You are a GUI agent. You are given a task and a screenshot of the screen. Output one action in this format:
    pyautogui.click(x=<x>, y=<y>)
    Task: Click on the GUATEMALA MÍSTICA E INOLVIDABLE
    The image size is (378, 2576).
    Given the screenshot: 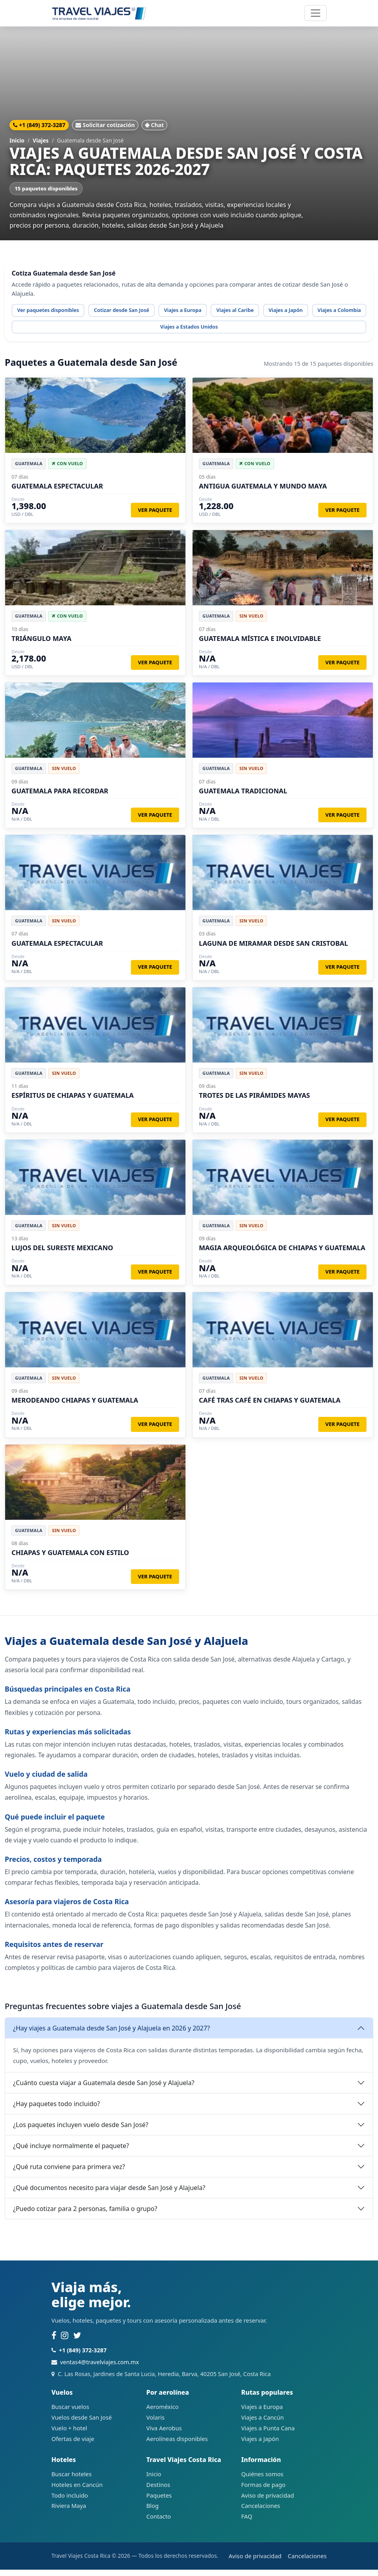 What is the action you would take?
    pyautogui.click(x=260, y=644)
    